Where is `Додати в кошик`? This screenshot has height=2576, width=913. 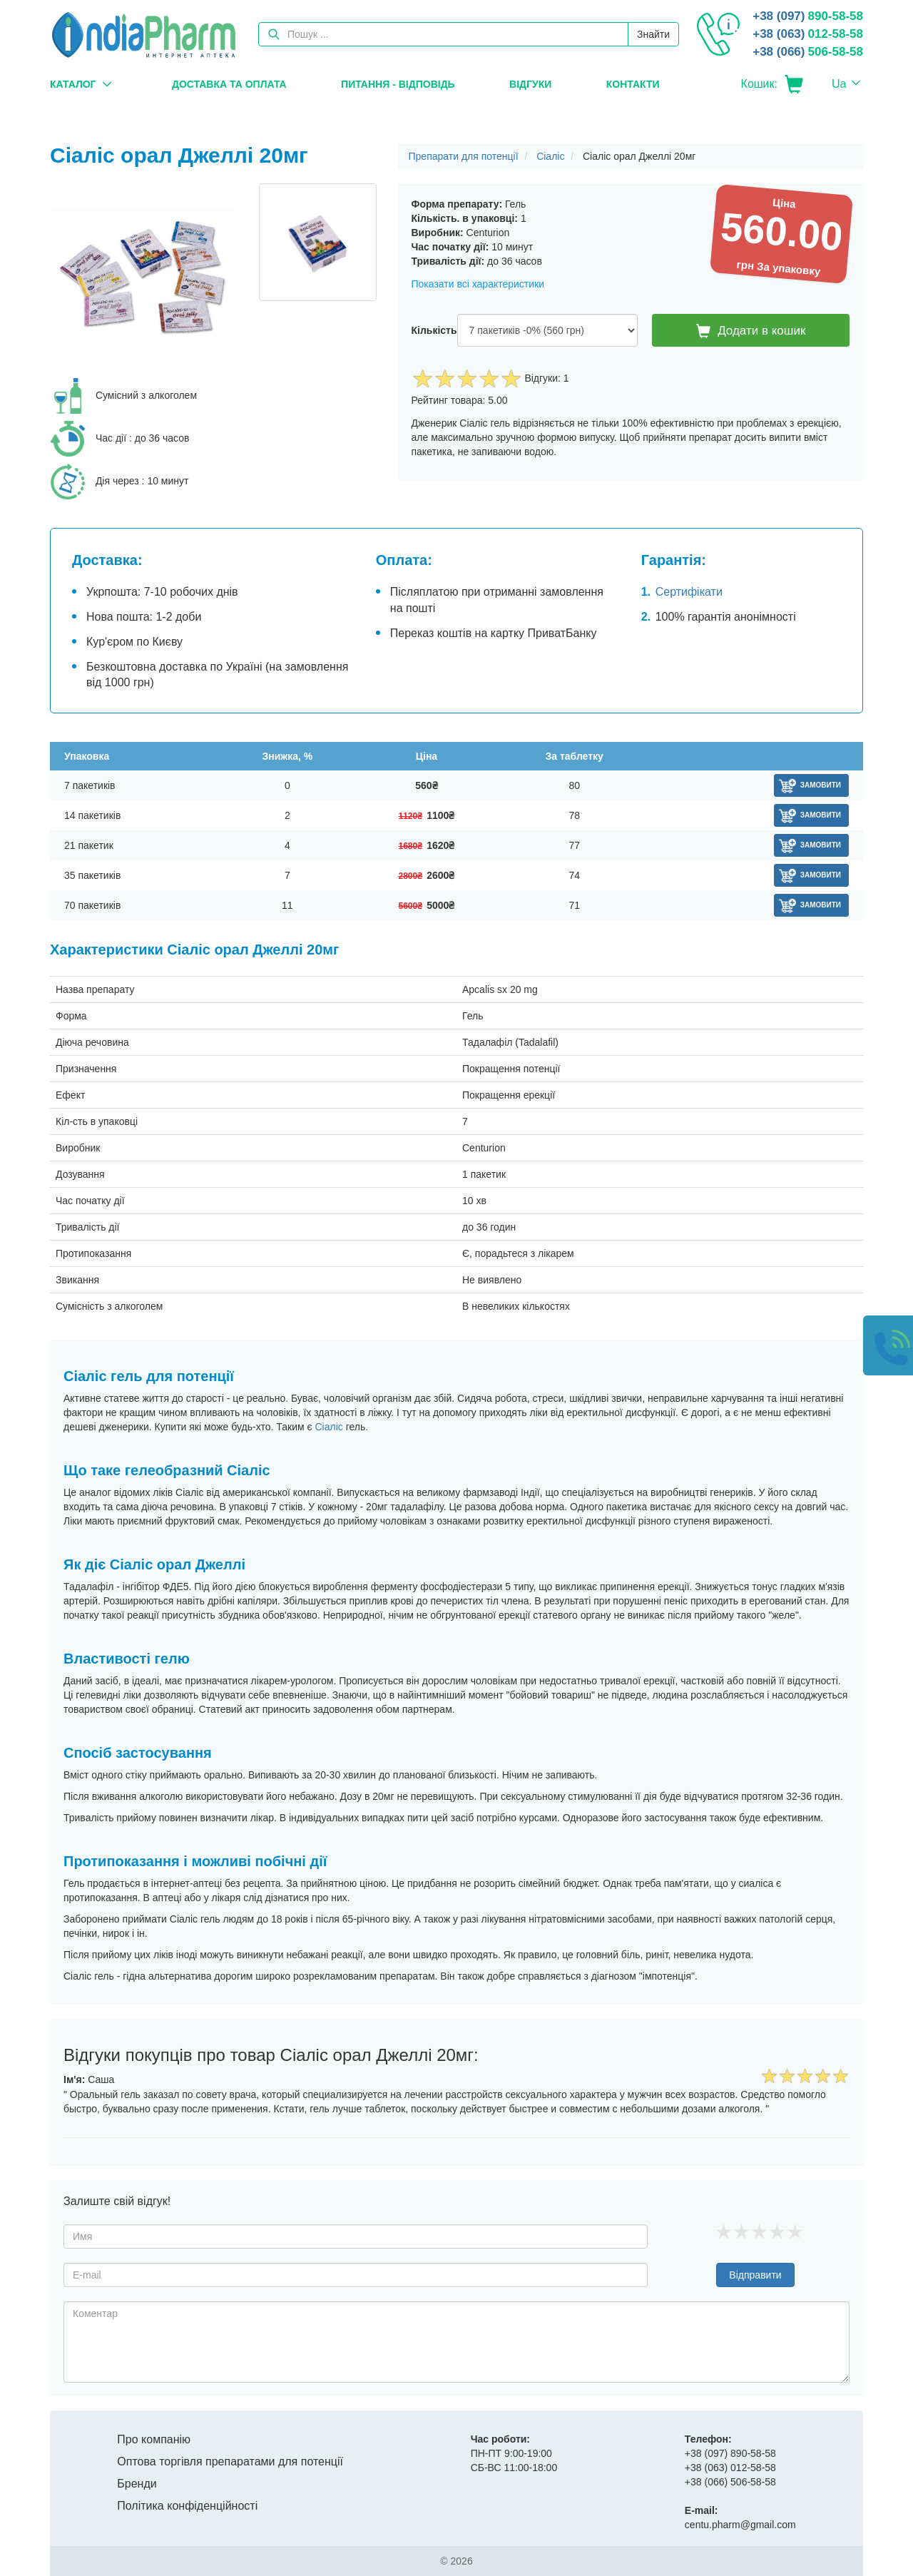
Додати в кошик is located at coordinates (750, 331).